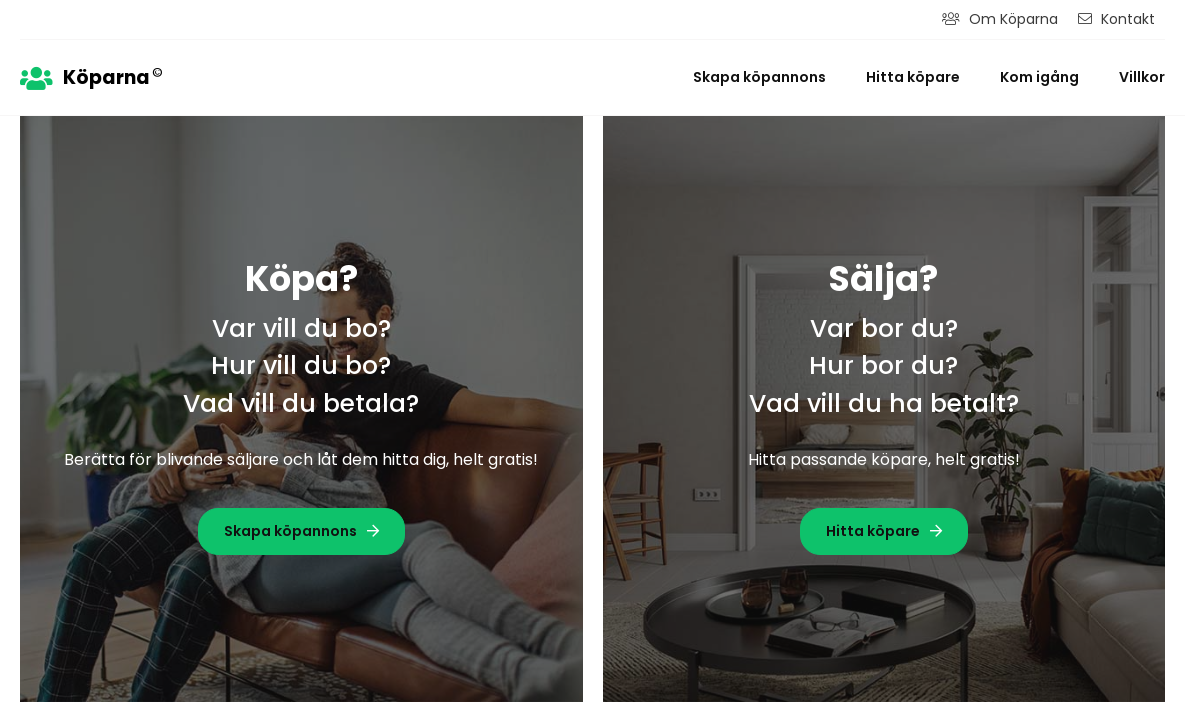  What do you see at coordinates (1142, 77) in the screenshot?
I see `Villkor` at bounding box center [1142, 77].